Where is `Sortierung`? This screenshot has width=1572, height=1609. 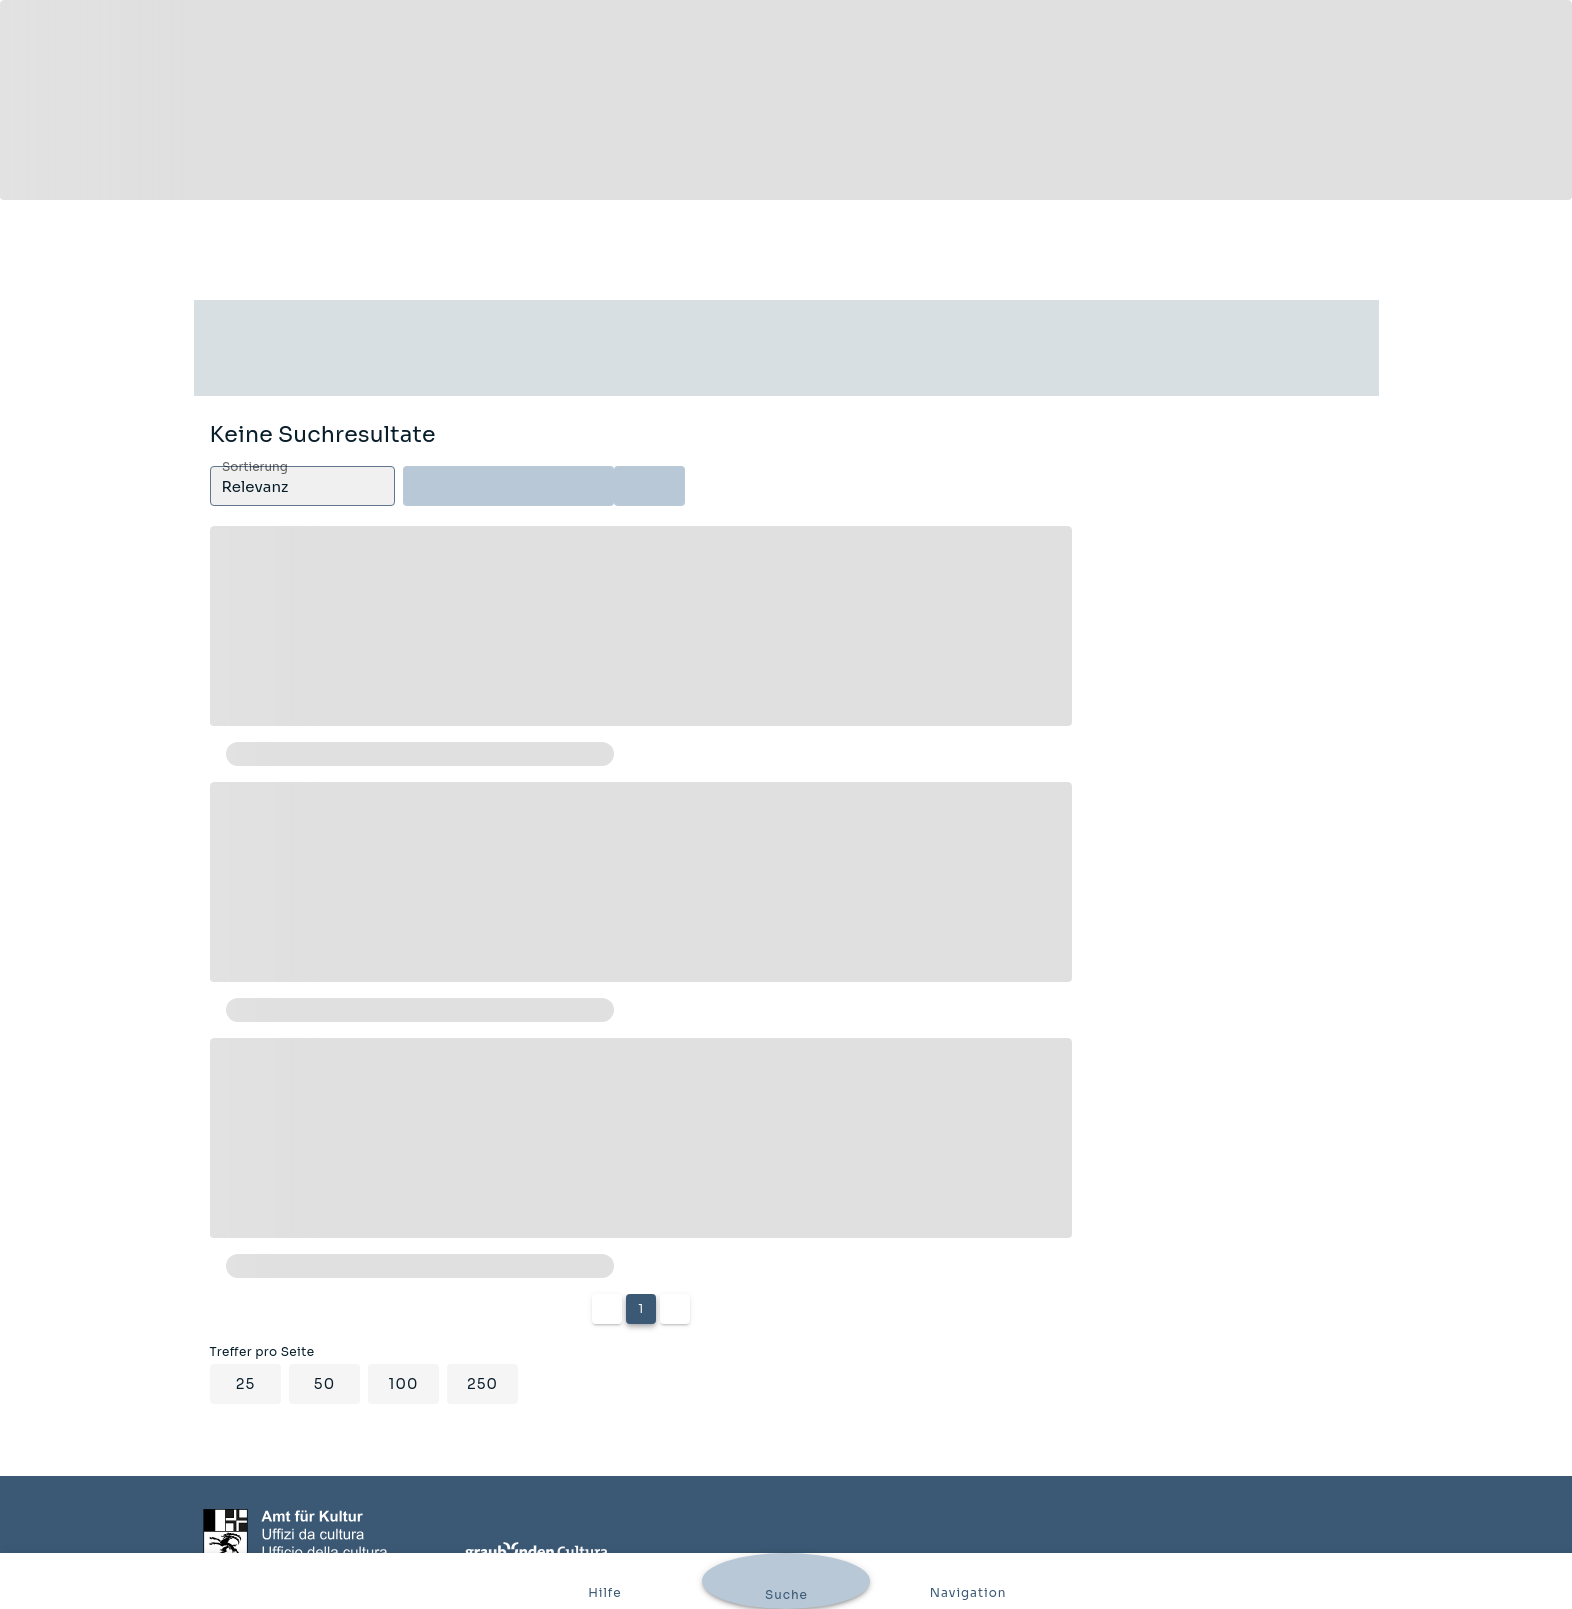
Sortierung is located at coordinates (255, 467).